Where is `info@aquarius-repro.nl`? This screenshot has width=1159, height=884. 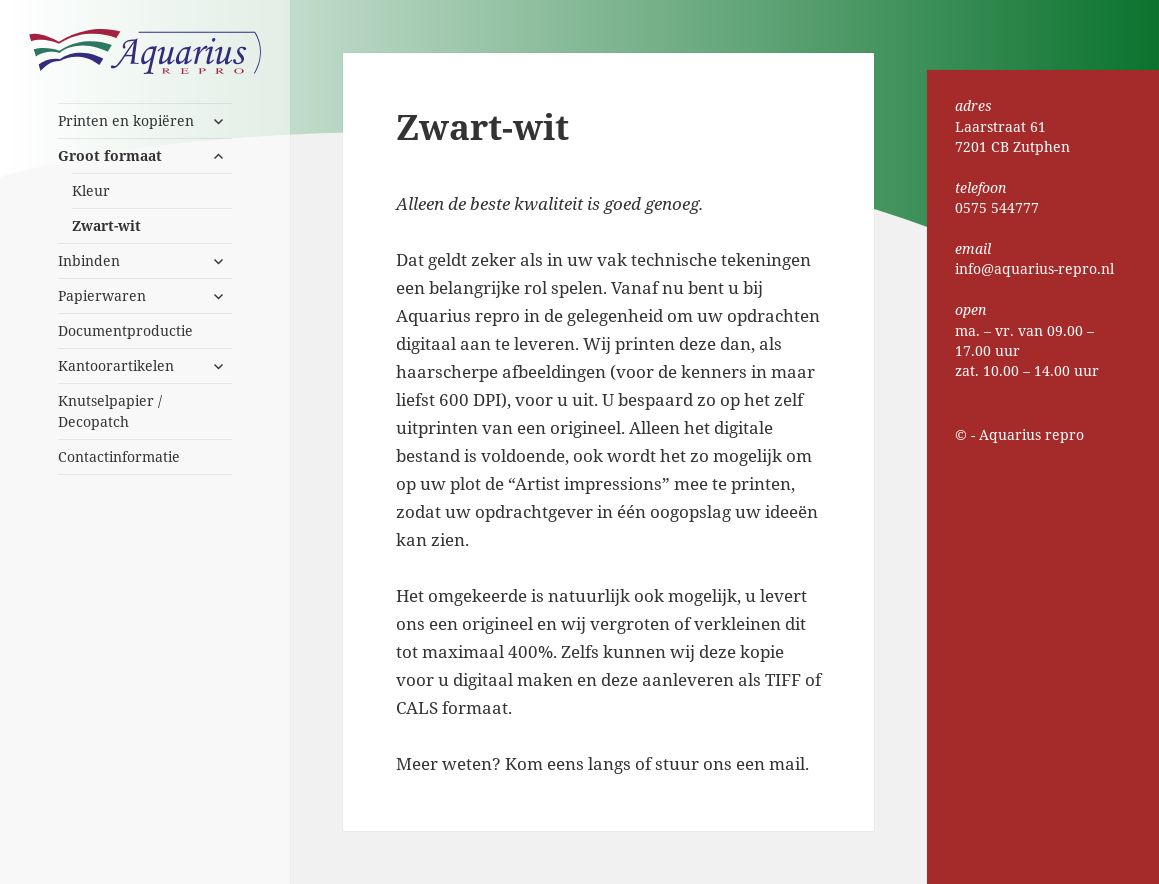 info@aquarius-repro.nl is located at coordinates (1034, 268).